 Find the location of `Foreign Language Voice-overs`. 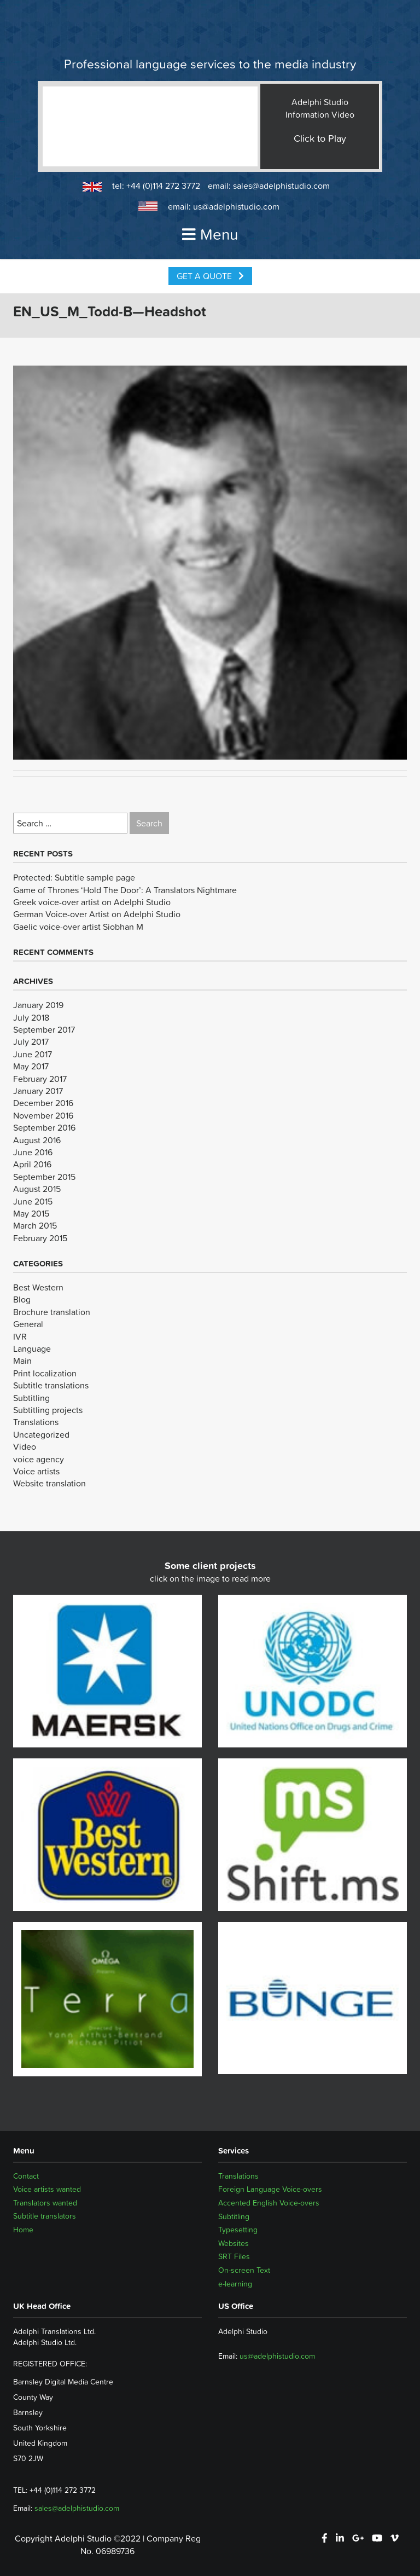

Foreign Language Voice-overs is located at coordinates (270, 2189).